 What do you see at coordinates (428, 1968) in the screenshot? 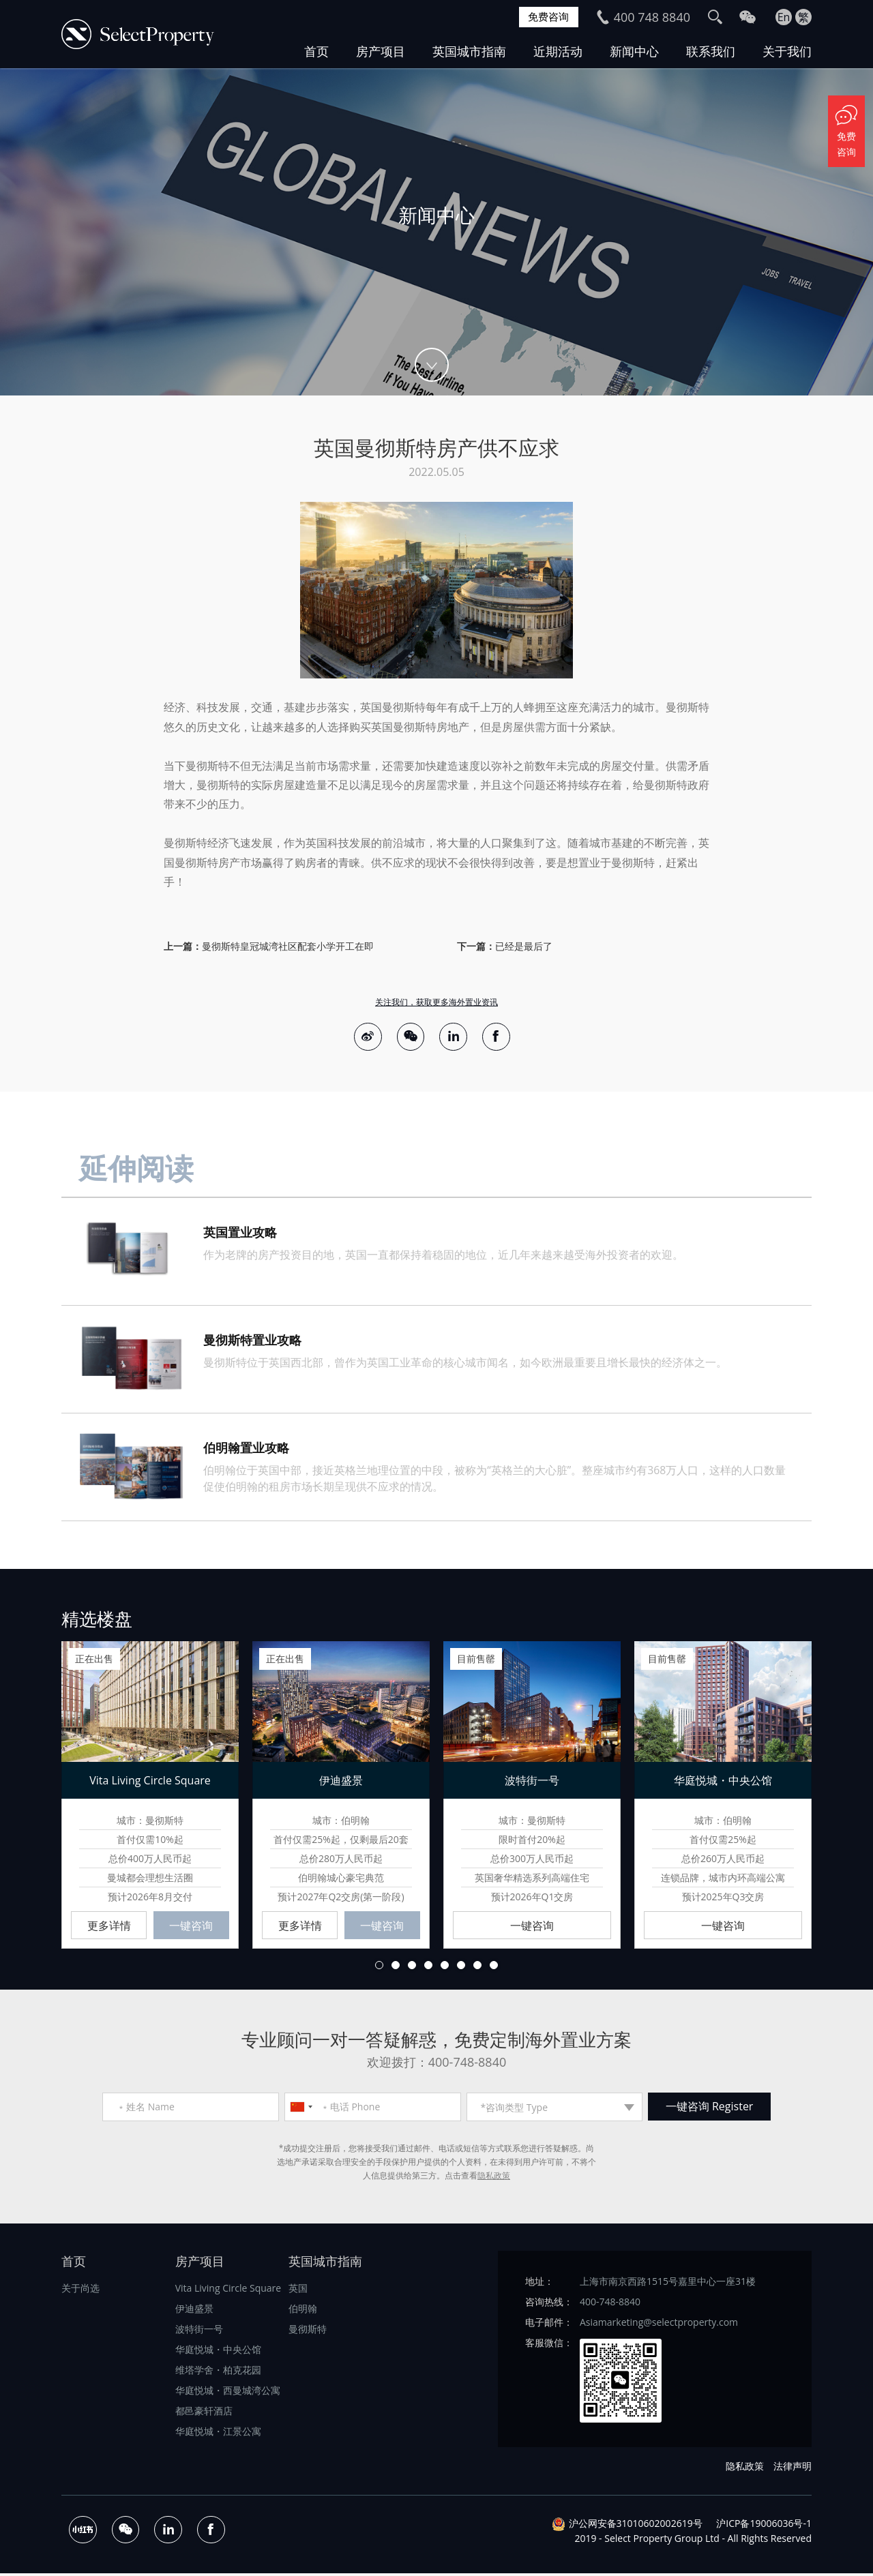
I see `4 [button]` at bounding box center [428, 1968].